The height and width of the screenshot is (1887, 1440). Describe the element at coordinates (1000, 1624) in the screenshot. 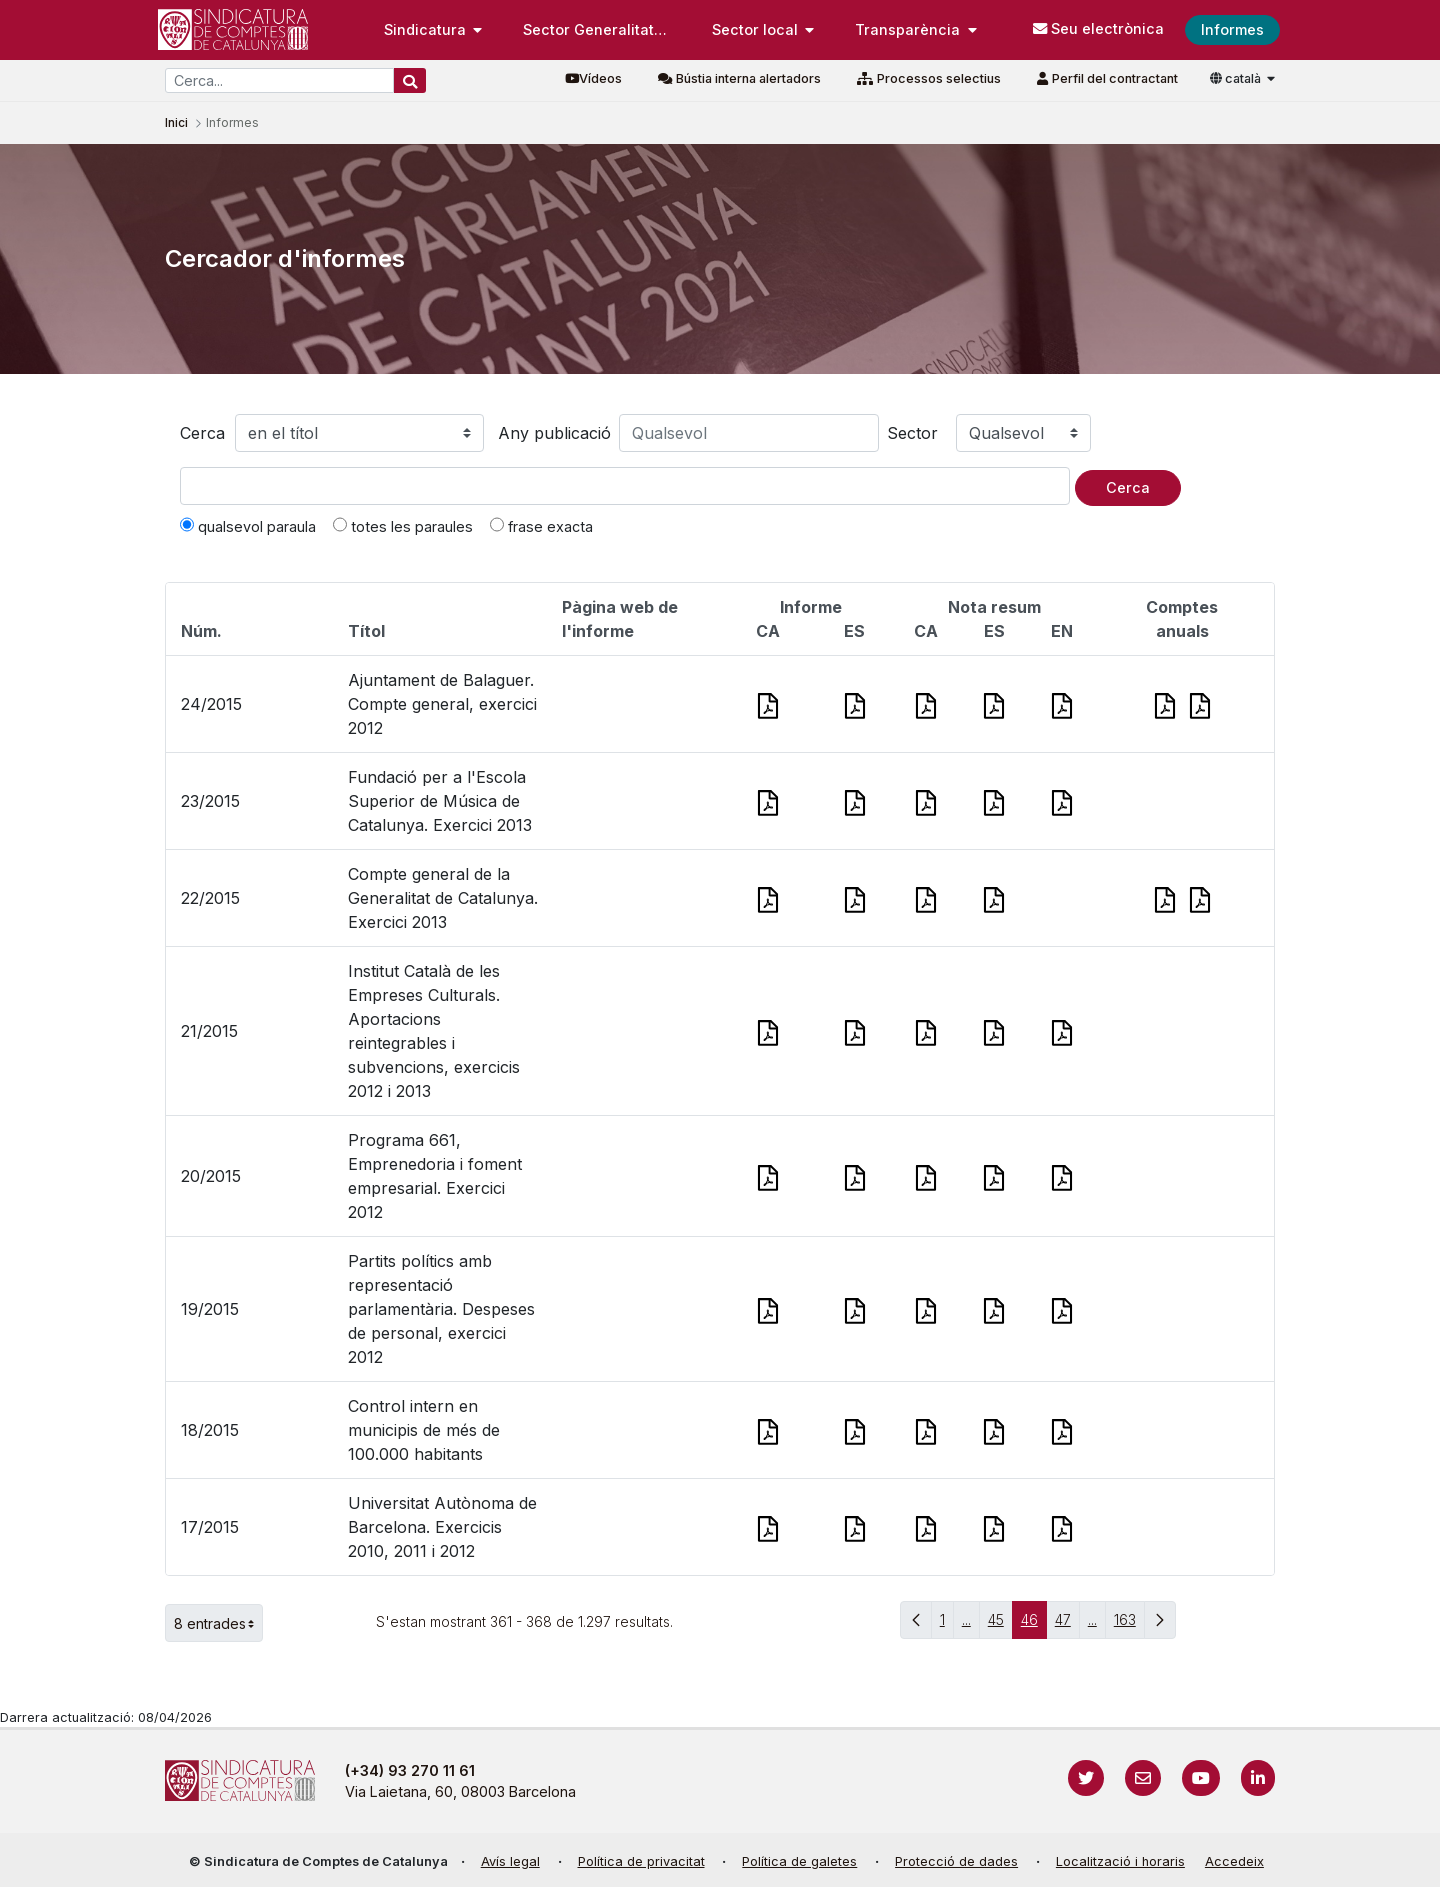

I see `45` at that location.